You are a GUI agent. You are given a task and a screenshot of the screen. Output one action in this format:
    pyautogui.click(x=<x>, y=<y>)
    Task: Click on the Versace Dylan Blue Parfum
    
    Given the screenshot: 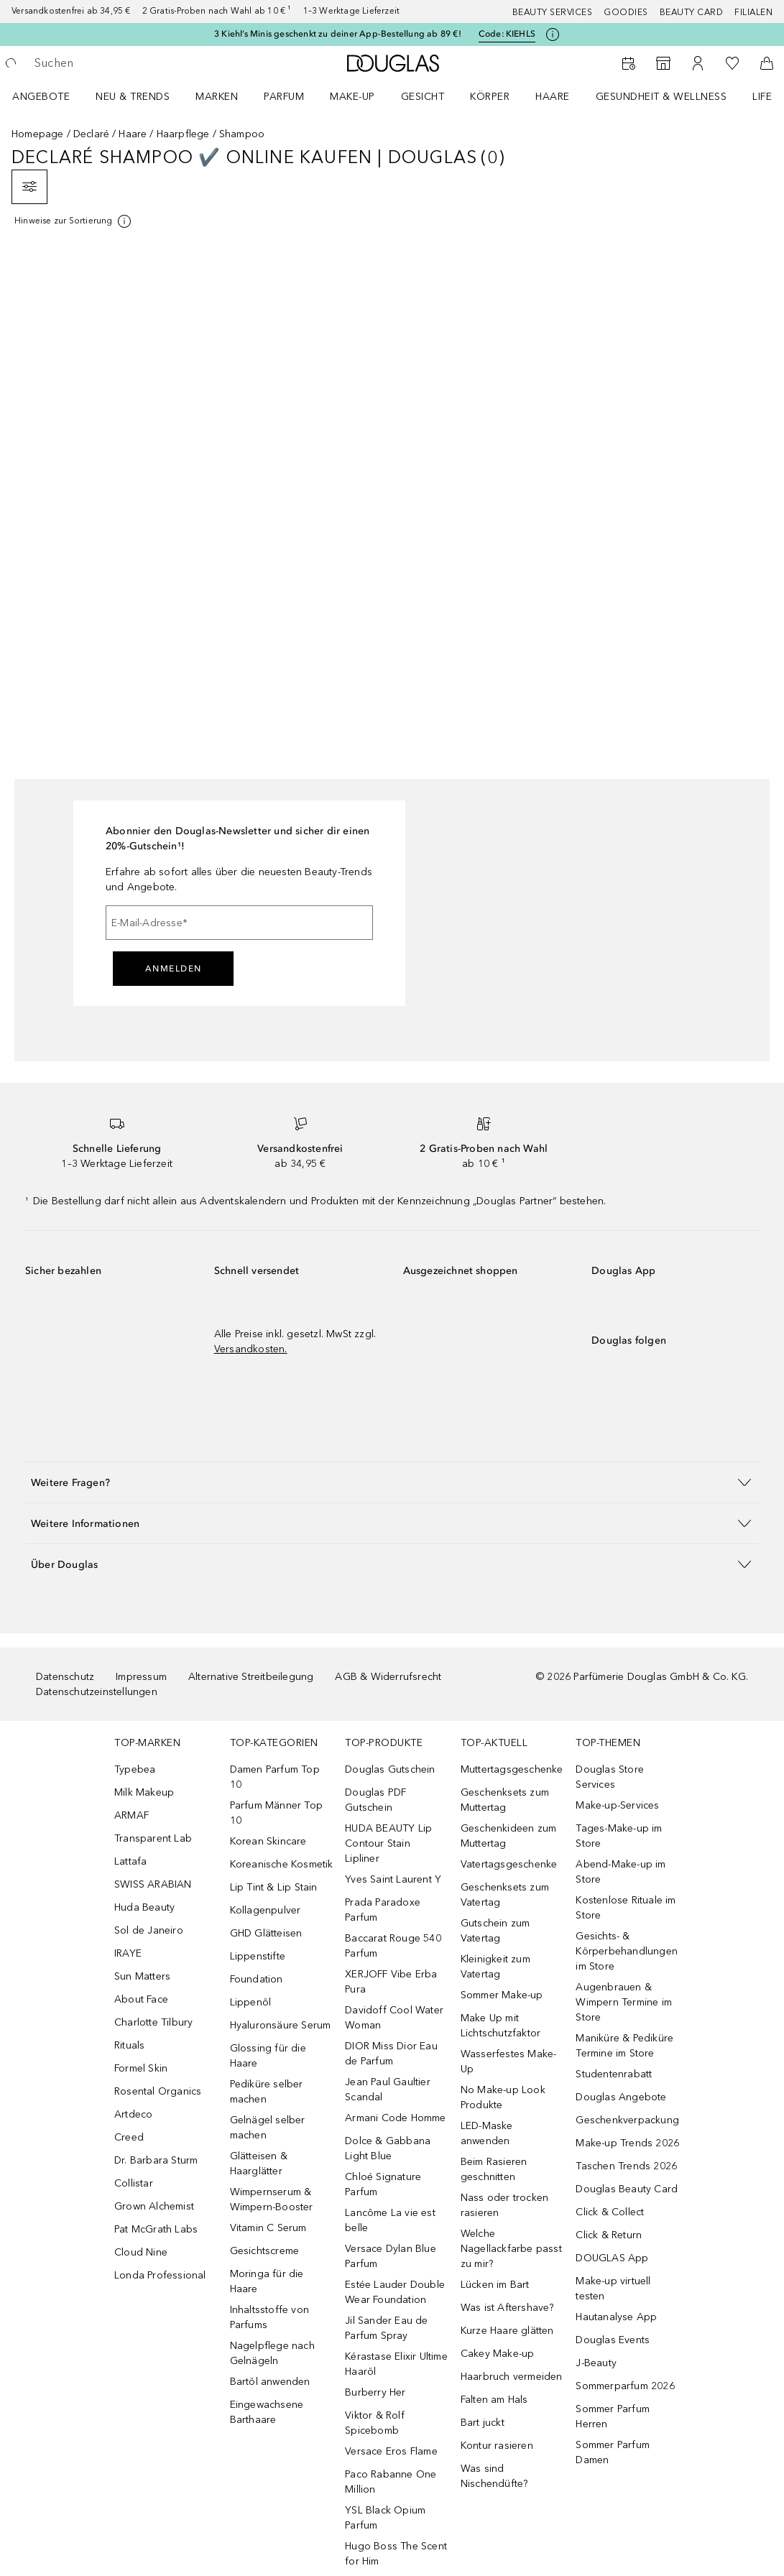 What is the action you would take?
    pyautogui.click(x=390, y=2256)
    